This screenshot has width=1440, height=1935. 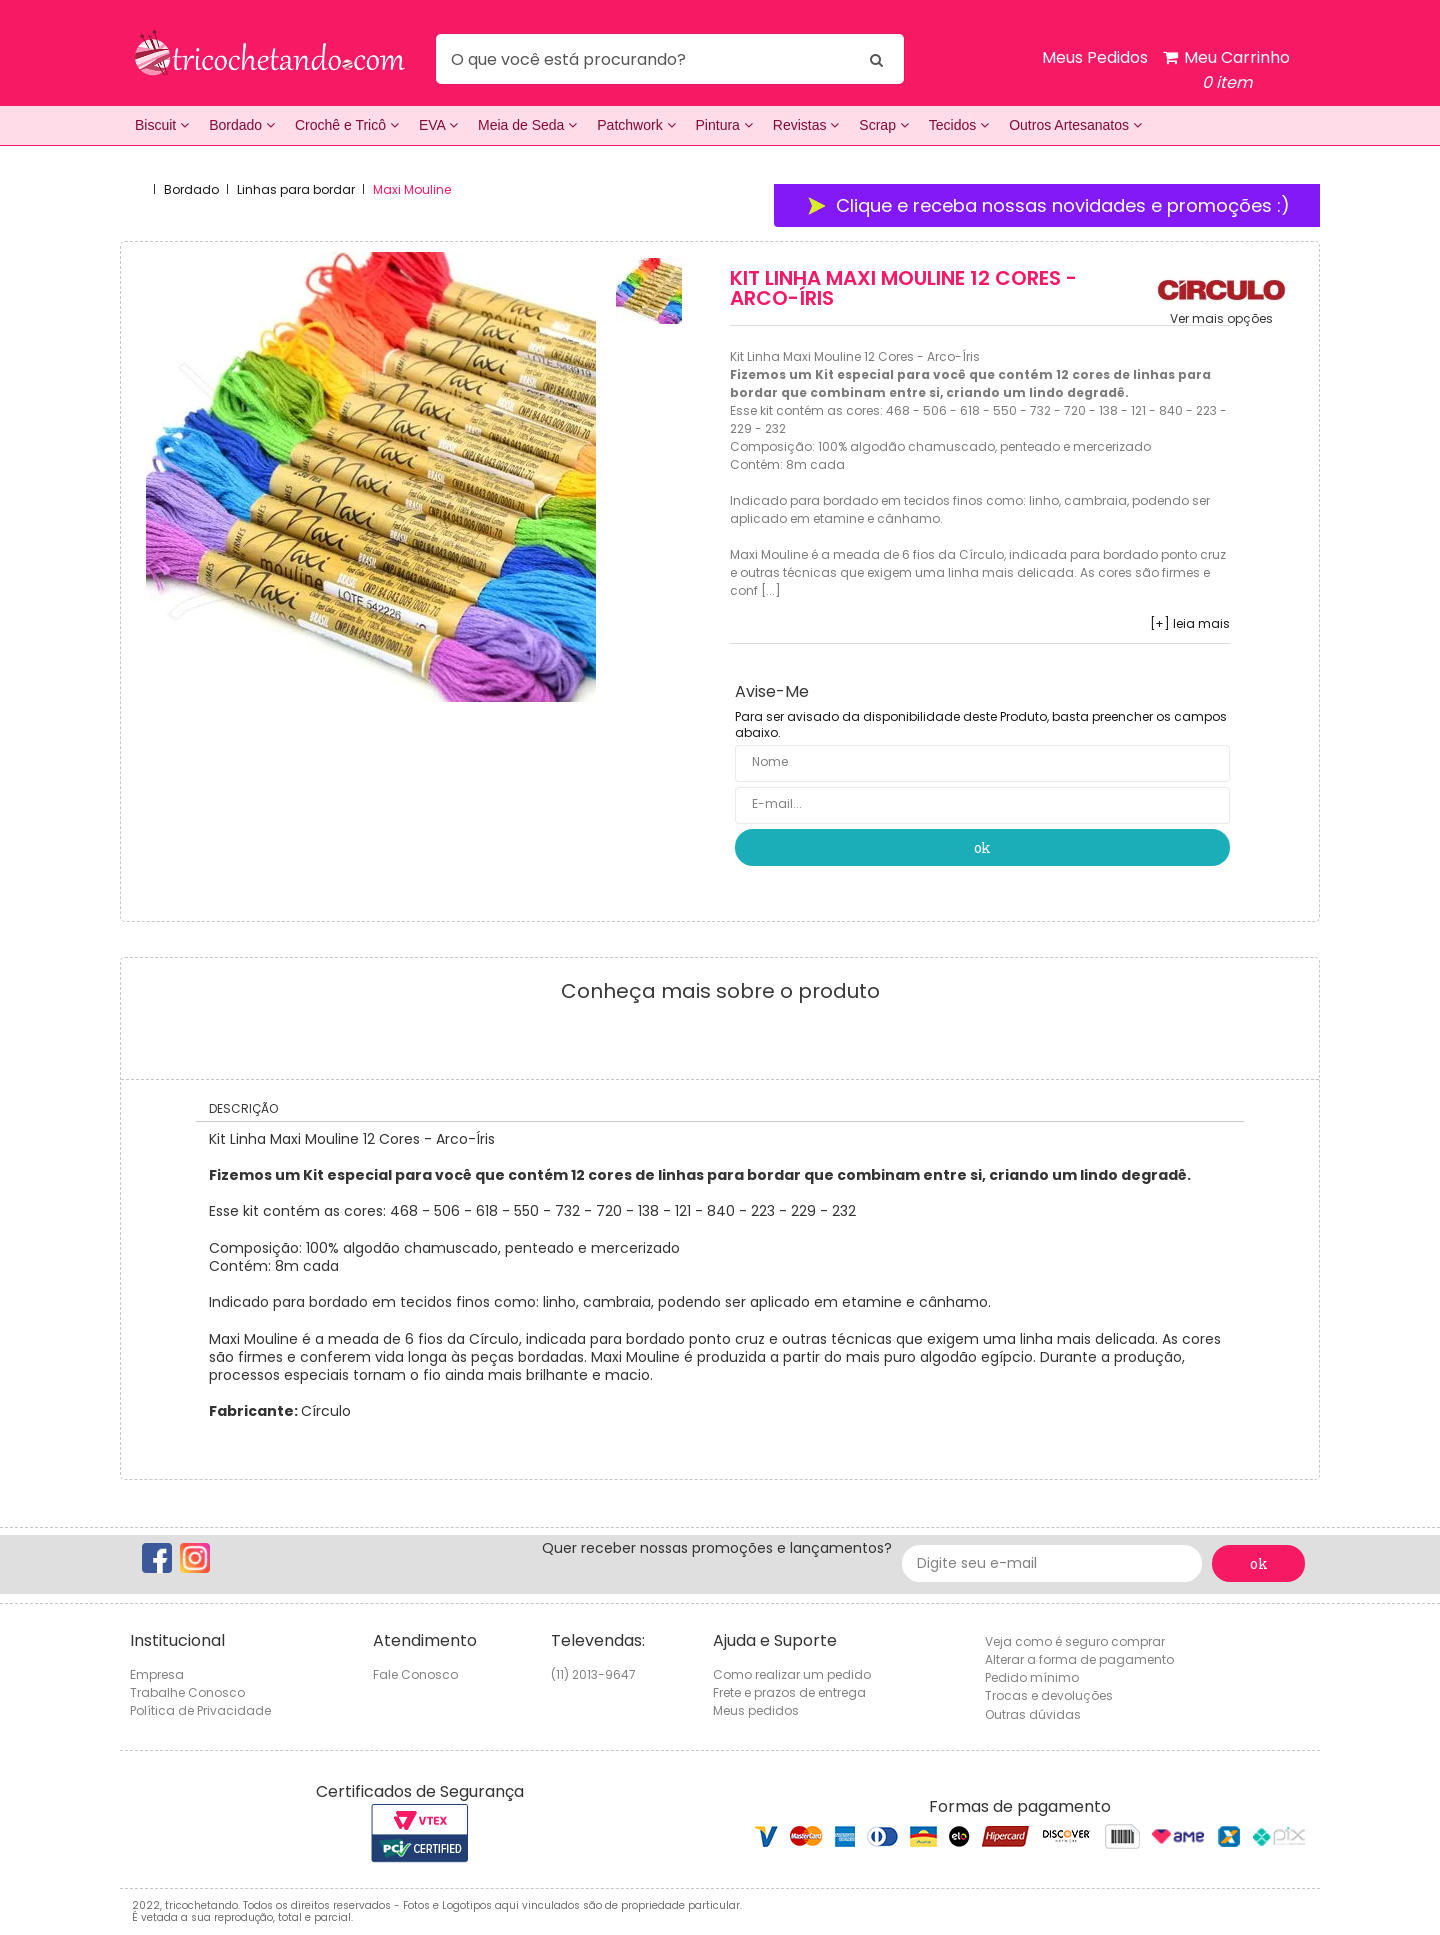 I want to click on Como realizar um pedido, so click(x=792, y=1674).